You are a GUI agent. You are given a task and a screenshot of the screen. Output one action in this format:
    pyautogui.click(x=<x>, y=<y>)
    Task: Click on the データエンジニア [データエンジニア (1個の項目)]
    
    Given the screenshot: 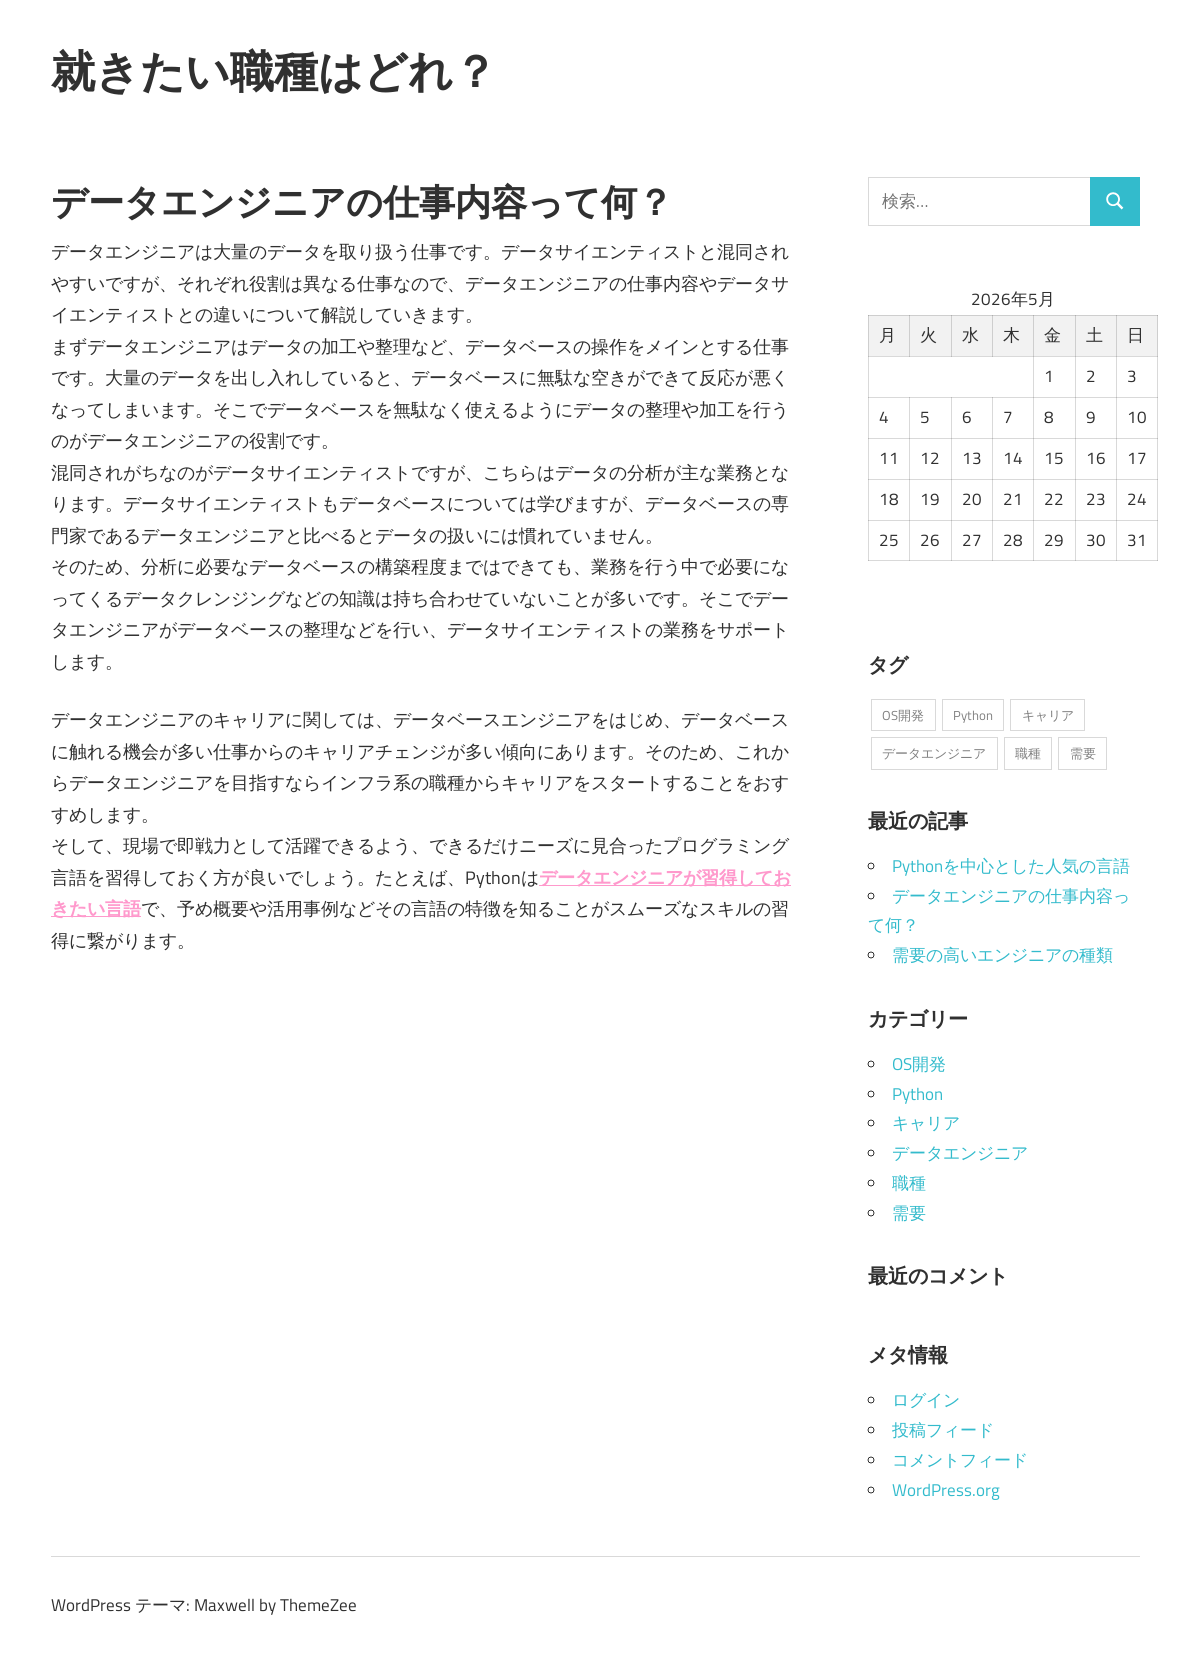 What is the action you would take?
    pyautogui.click(x=934, y=753)
    